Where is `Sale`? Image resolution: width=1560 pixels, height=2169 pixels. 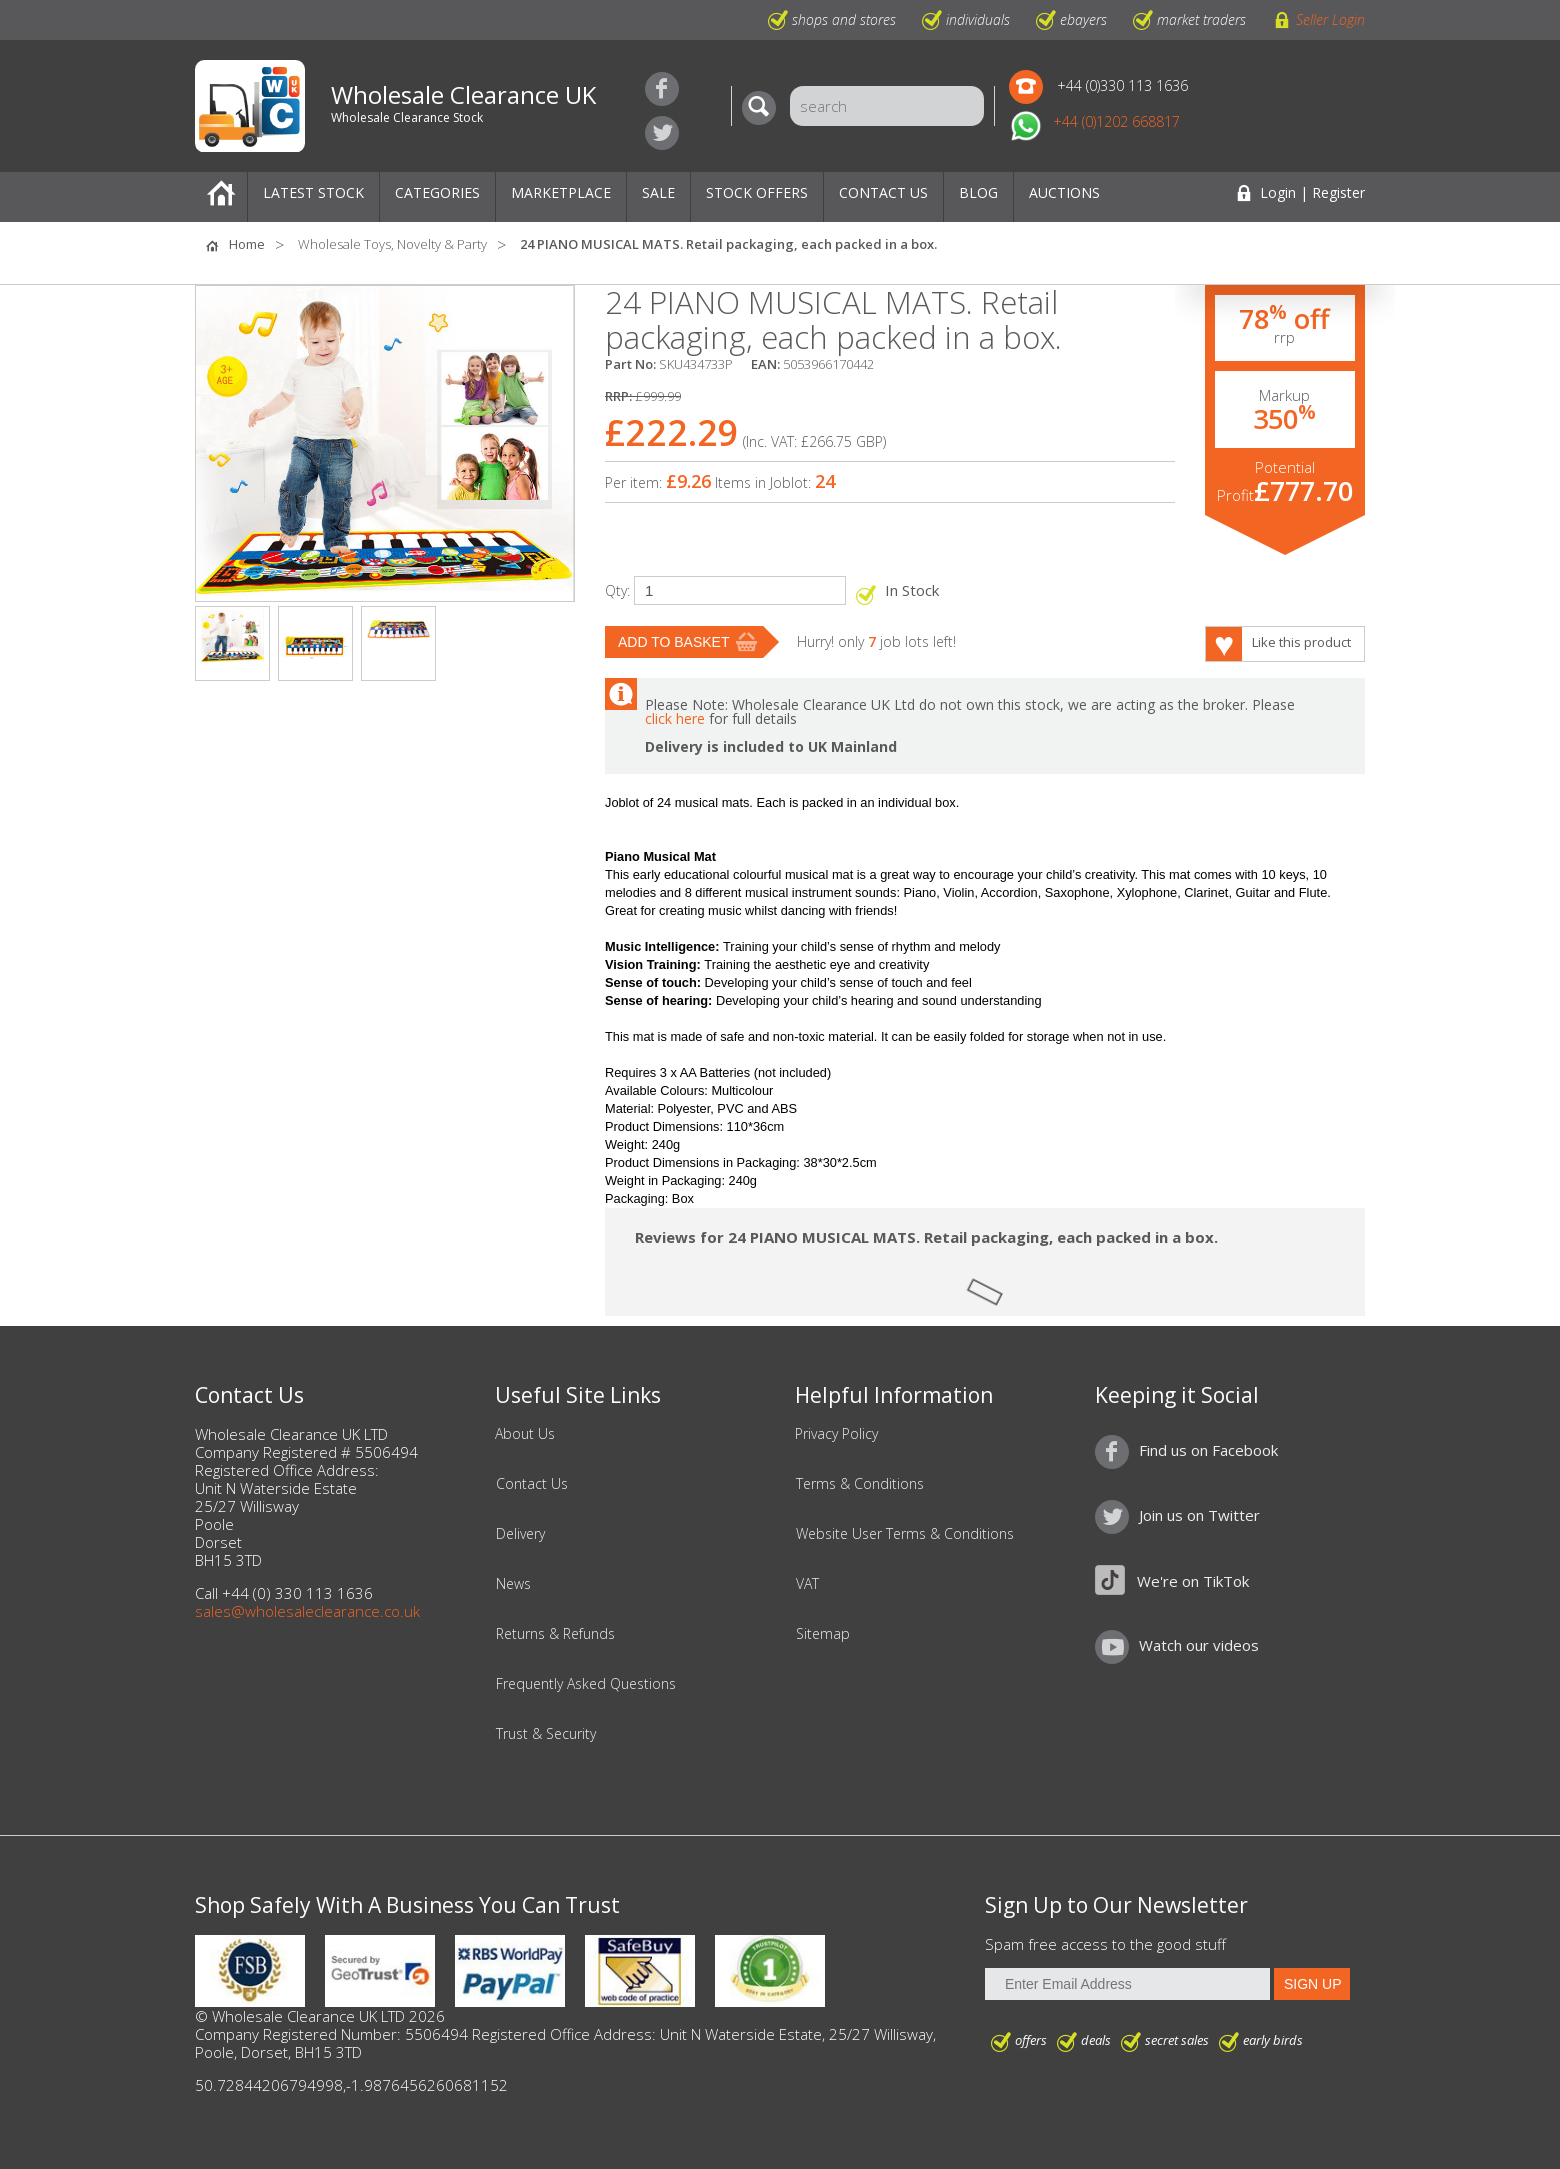
Sale is located at coordinates (658, 192).